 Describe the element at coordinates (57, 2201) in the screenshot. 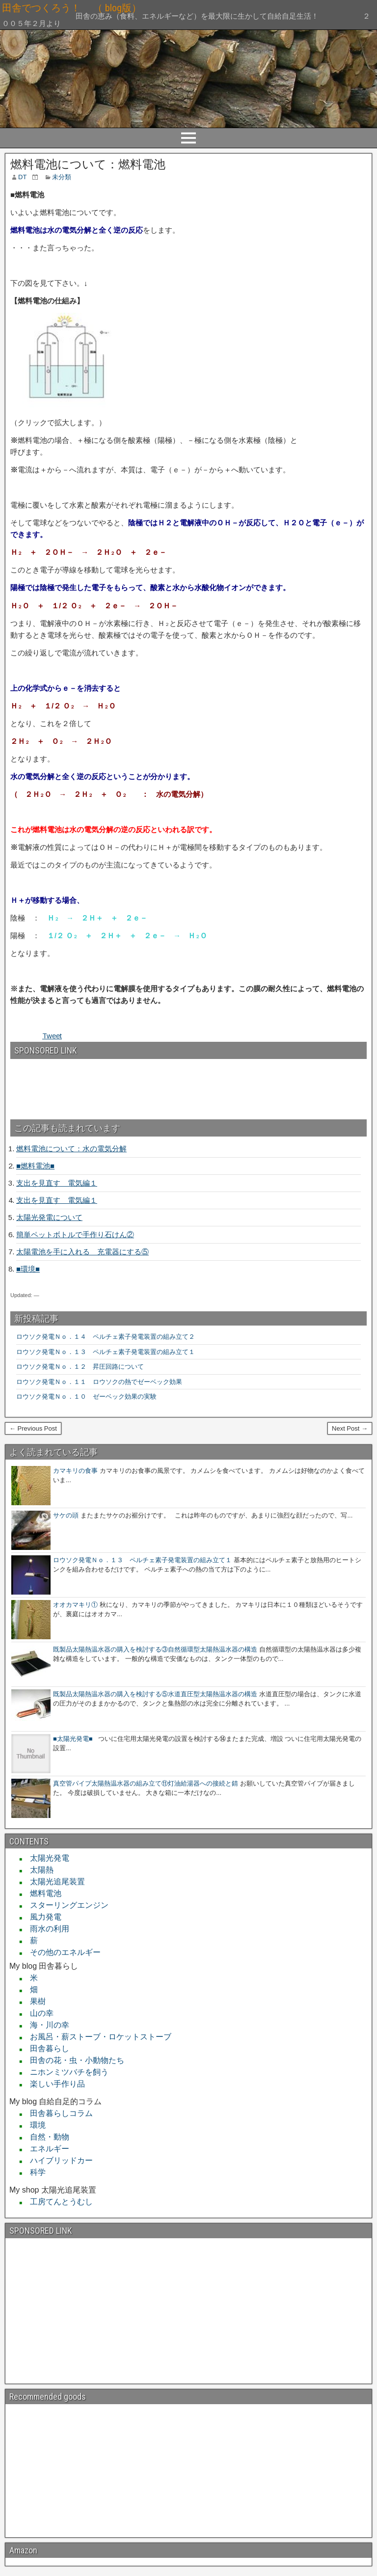

I see `工房てんとうむし` at that location.